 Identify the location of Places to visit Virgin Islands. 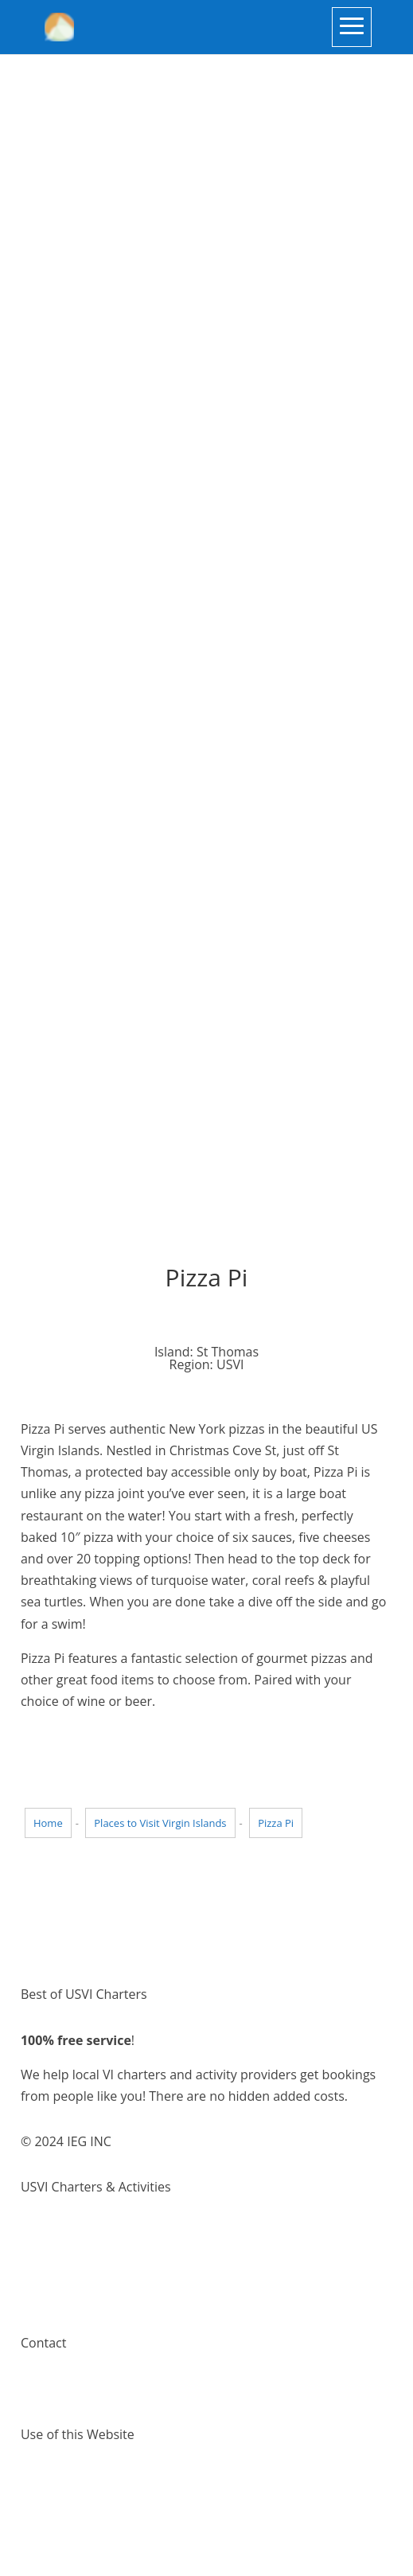
(101, 2276).